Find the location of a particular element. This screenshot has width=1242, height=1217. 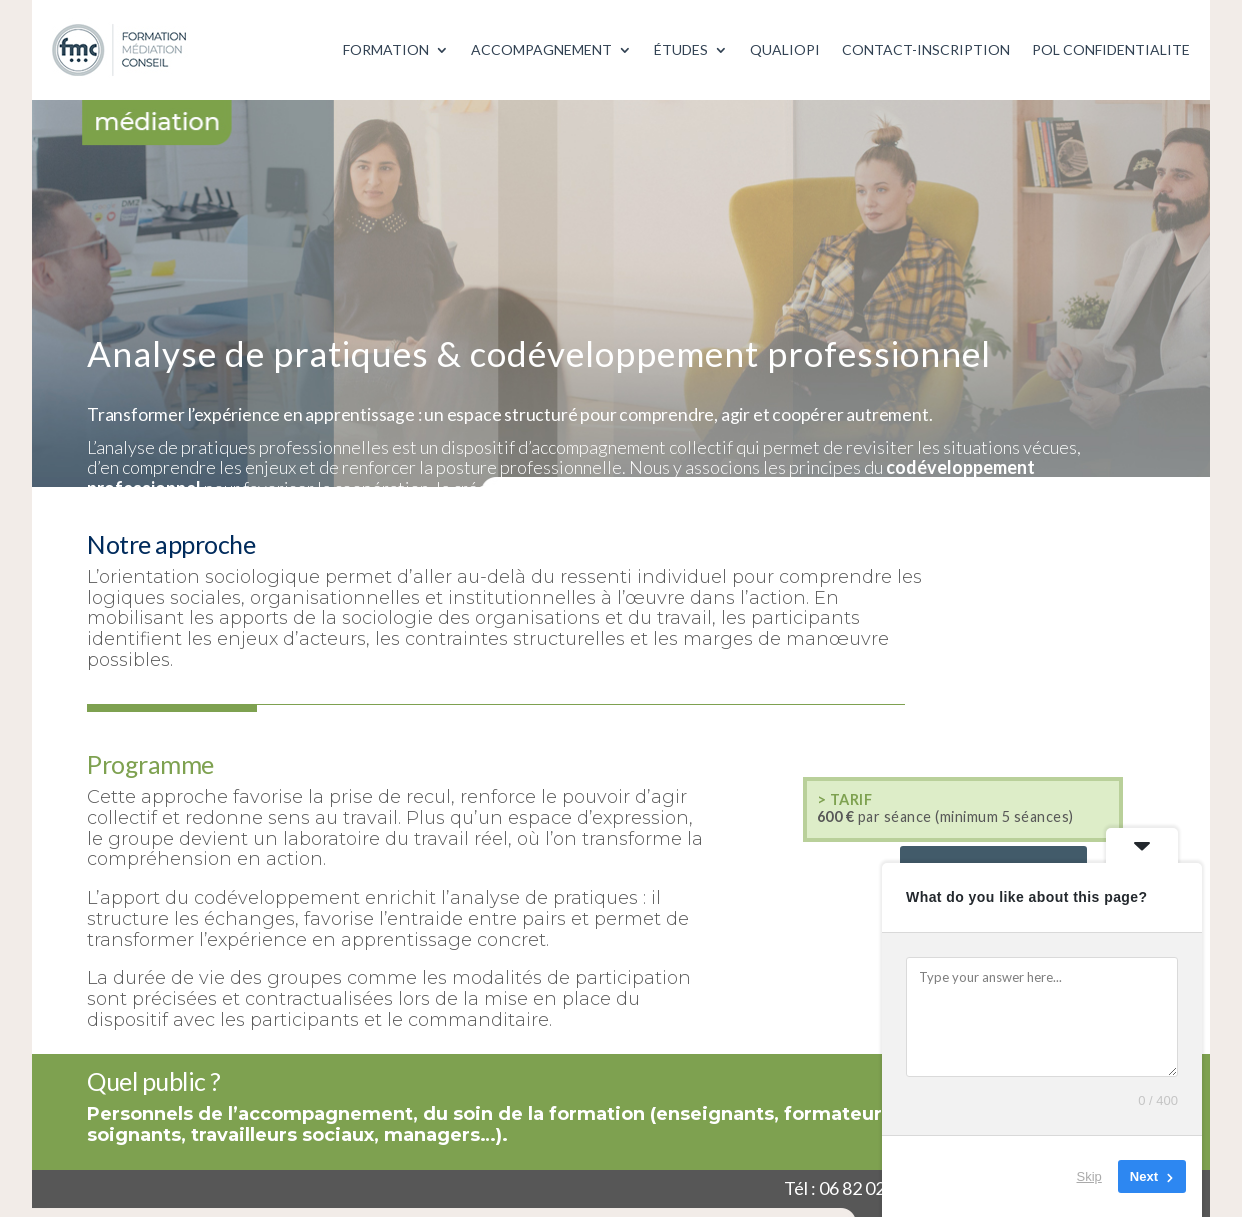

FORMATION is located at coordinates (386, 49).